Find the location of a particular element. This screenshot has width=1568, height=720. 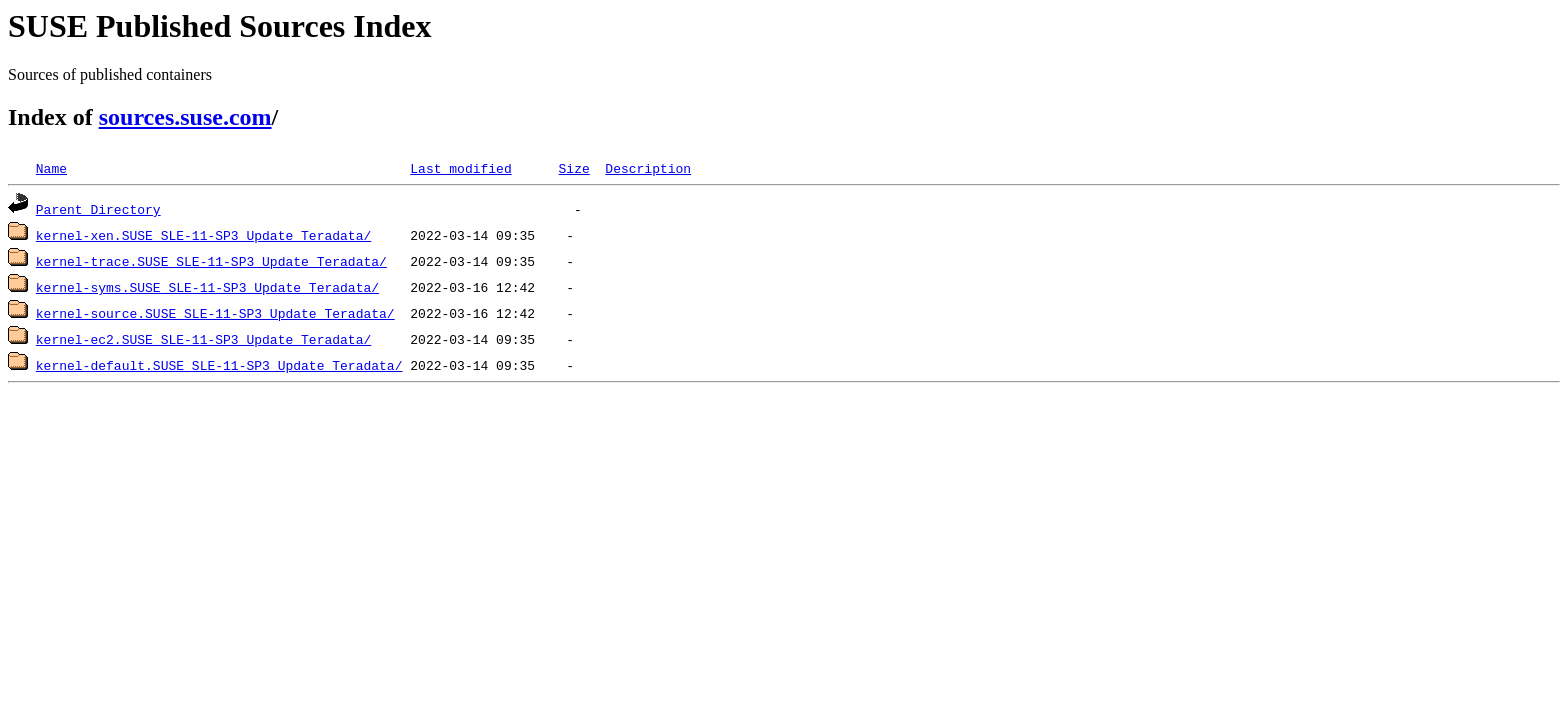

kernel-source.SUSE_SLE-11-SP3_Update_Teradata/ is located at coordinates (215, 313).